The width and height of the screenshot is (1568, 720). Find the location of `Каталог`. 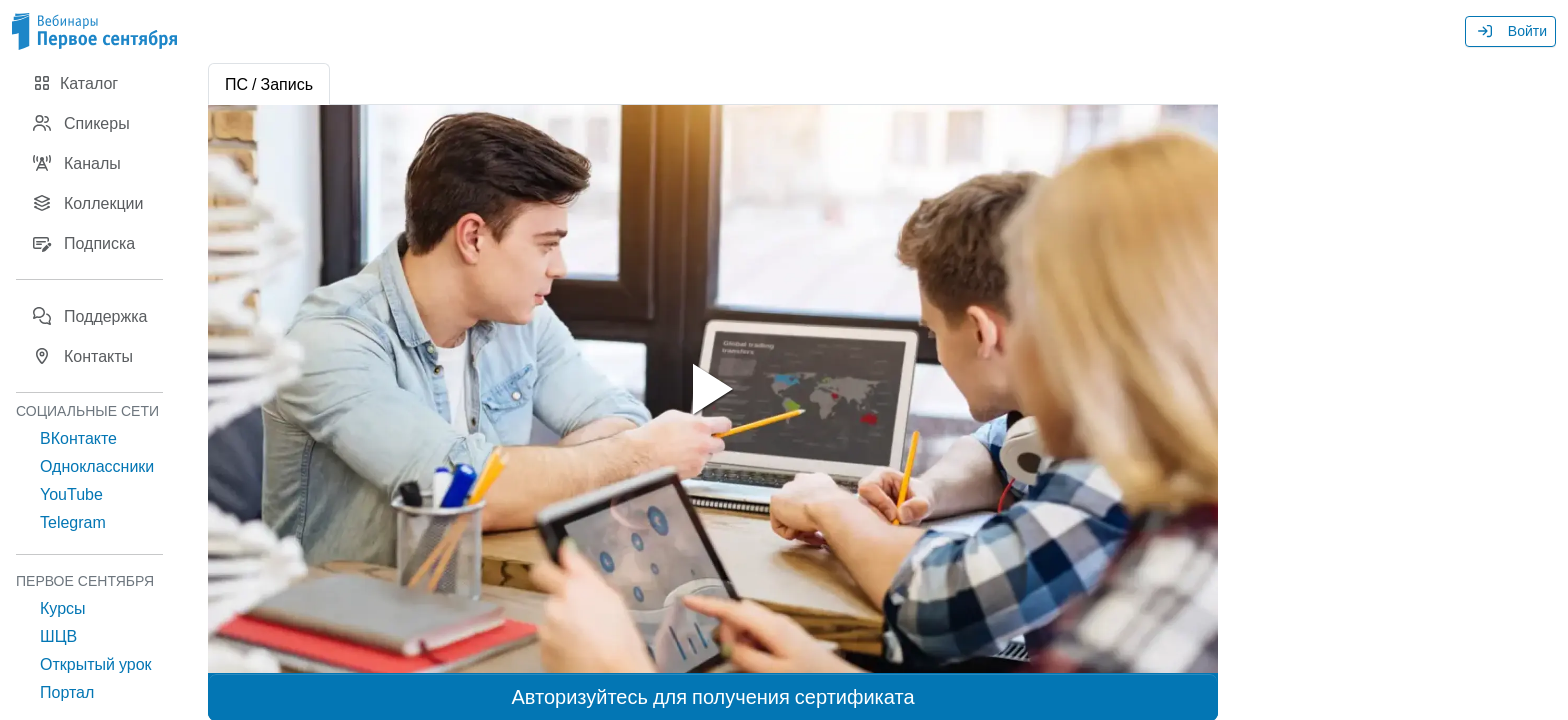

Каталог is located at coordinates (75, 83).